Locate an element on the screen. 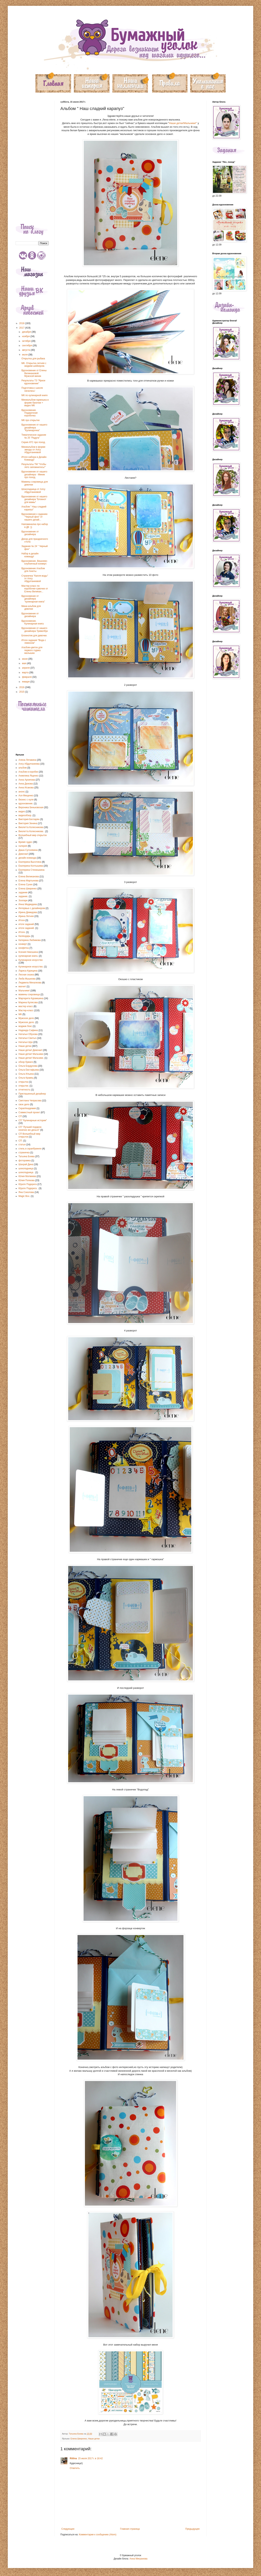 The height and width of the screenshot is (2576, 261). статья is located at coordinates (22, 1144).